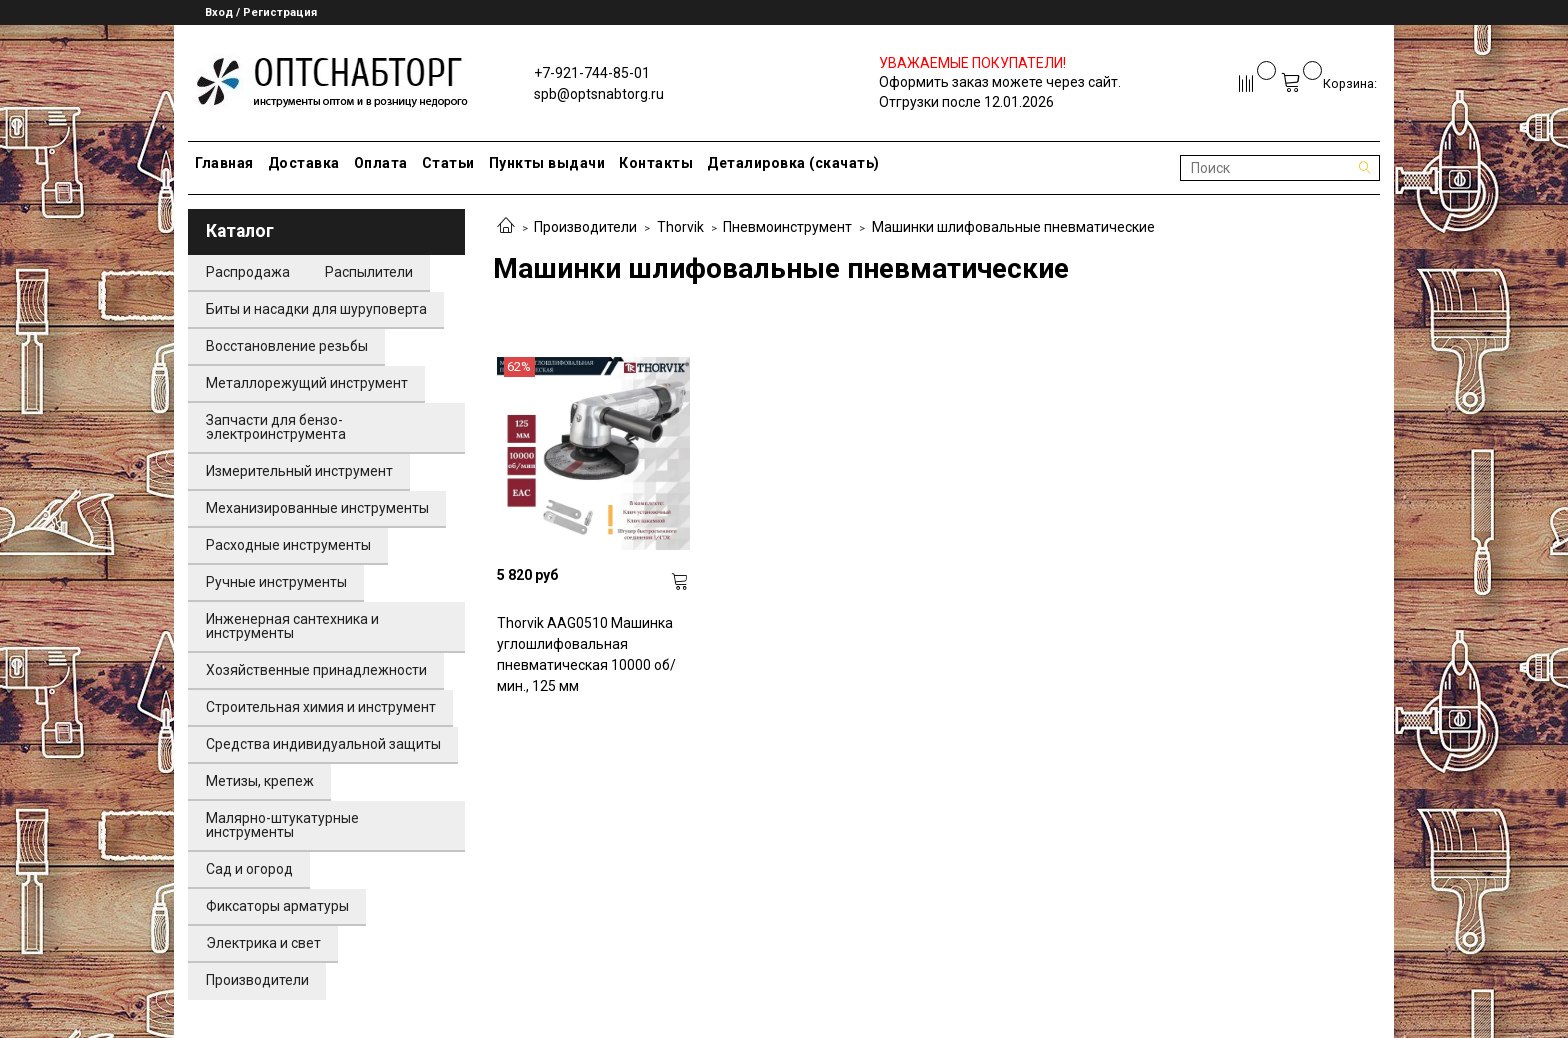 The width and height of the screenshot is (1568, 1038). Describe the element at coordinates (263, 943) in the screenshot. I see `Электрика и свет` at that location.